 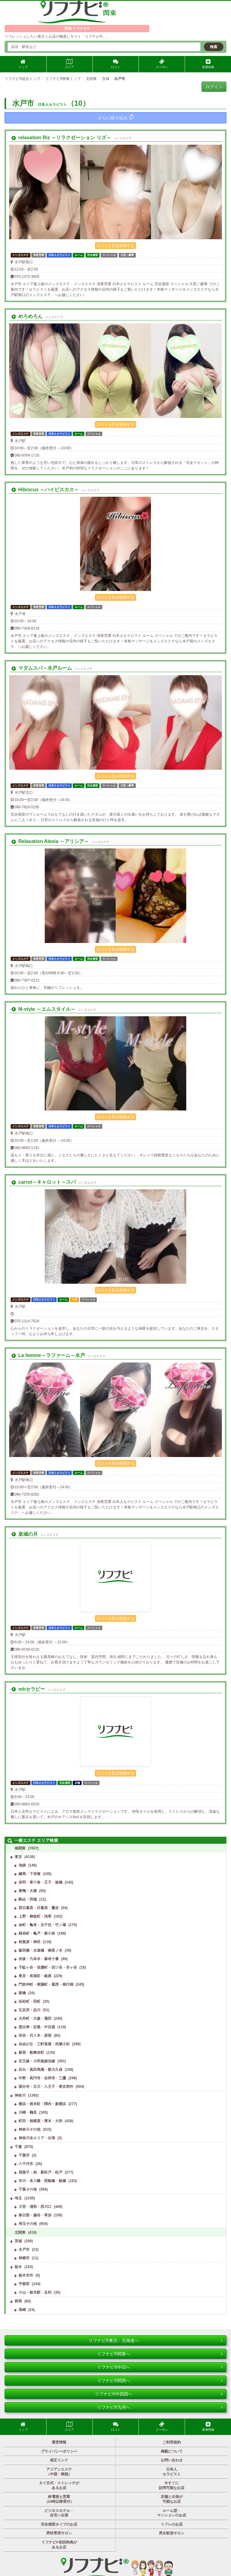 I want to click on 浜松町・田町, so click(x=29, y=2001).